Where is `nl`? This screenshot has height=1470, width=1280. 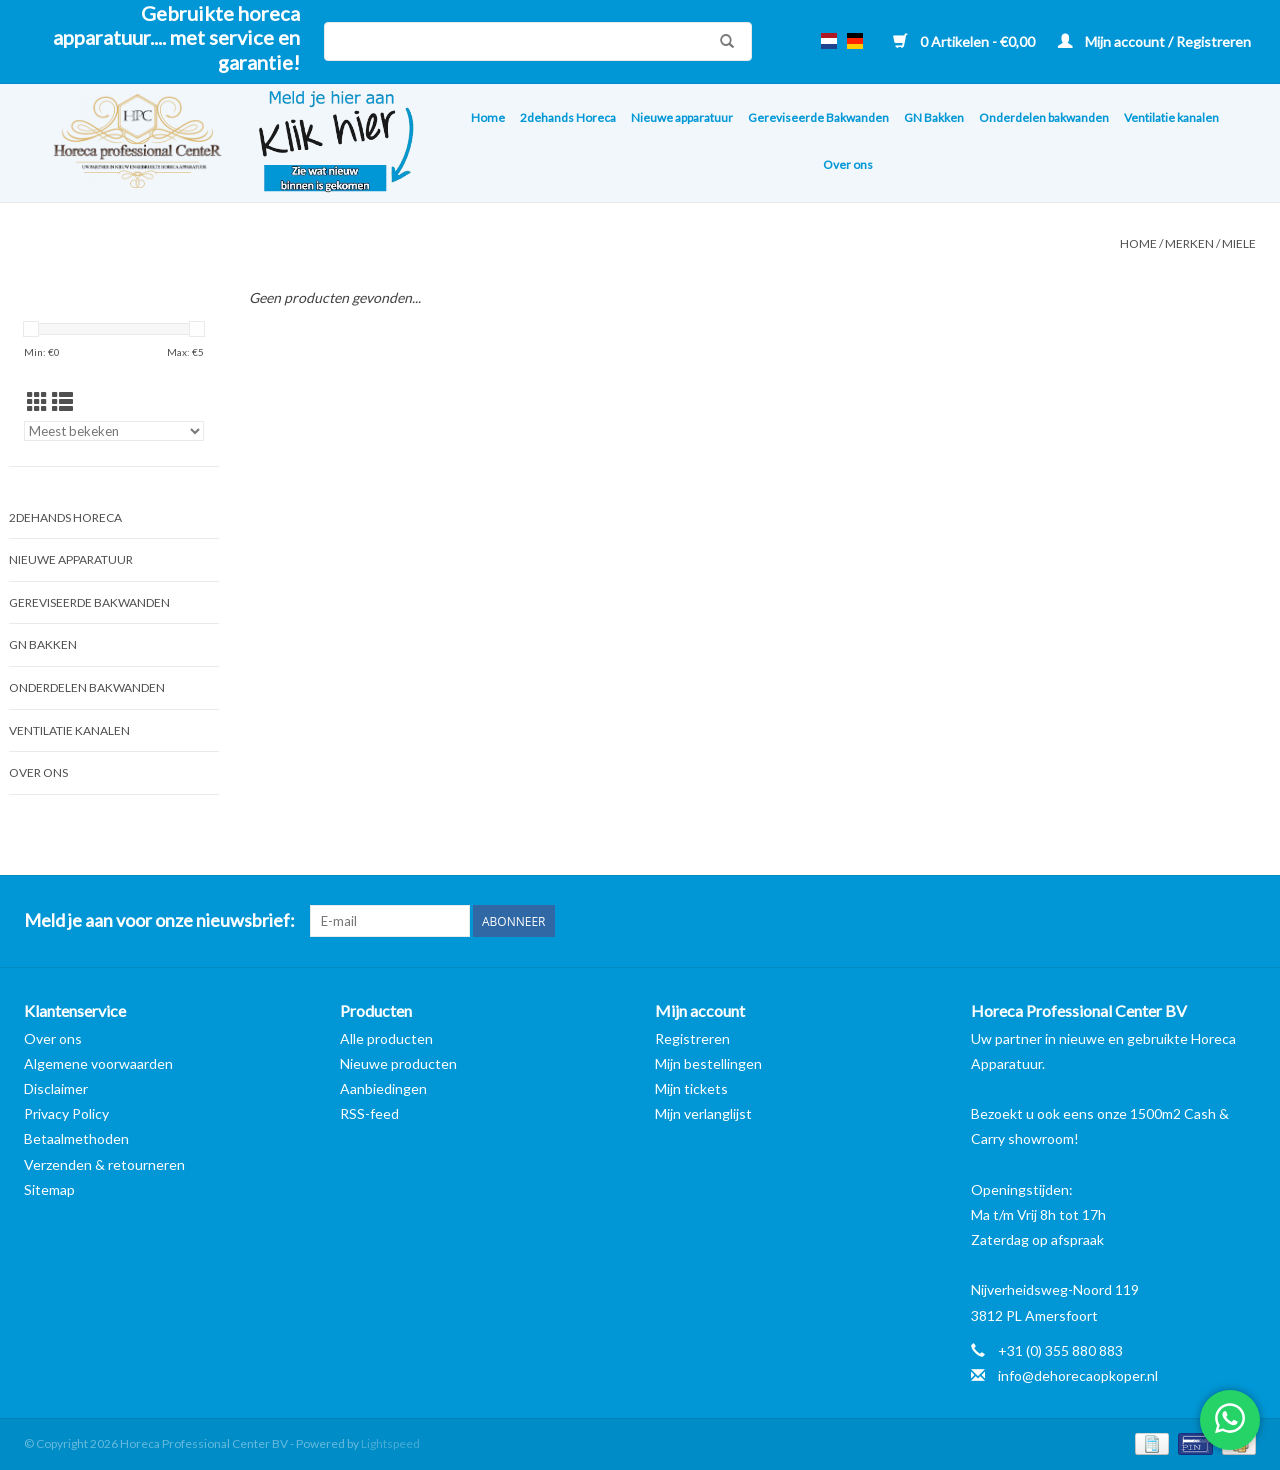 nl is located at coordinates (829, 41).